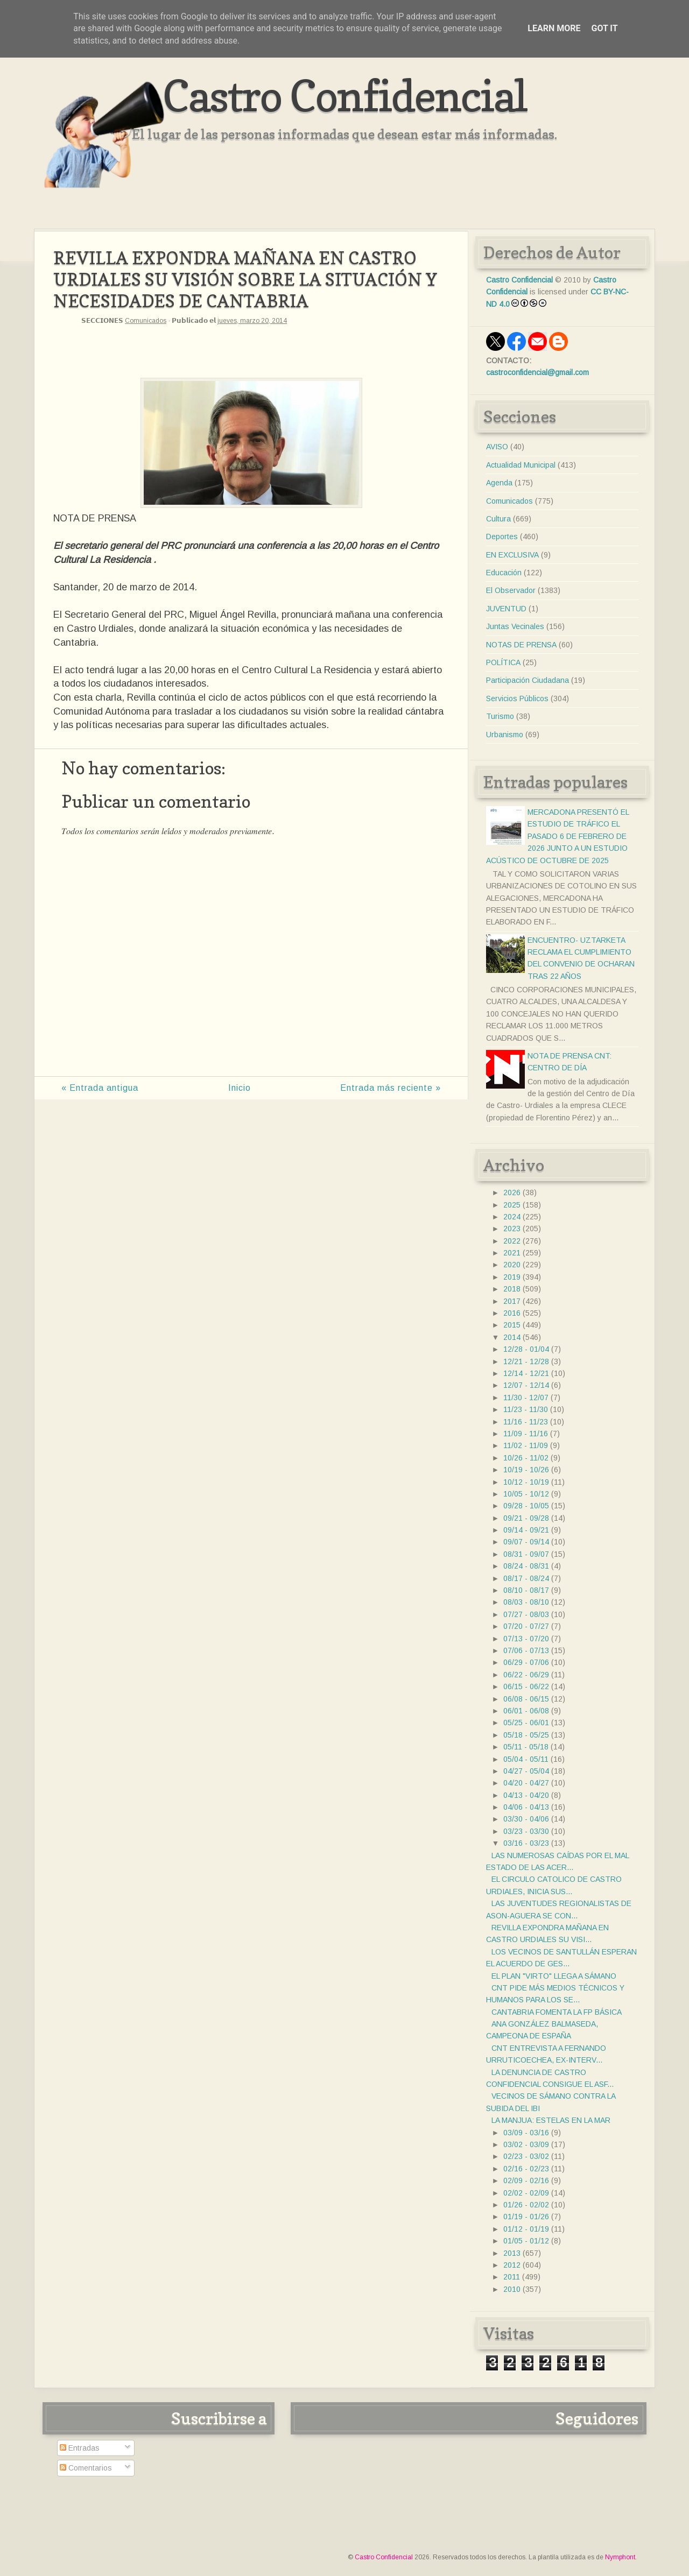  I want to click on 09/21 - 09/28, so click(526, 1518).